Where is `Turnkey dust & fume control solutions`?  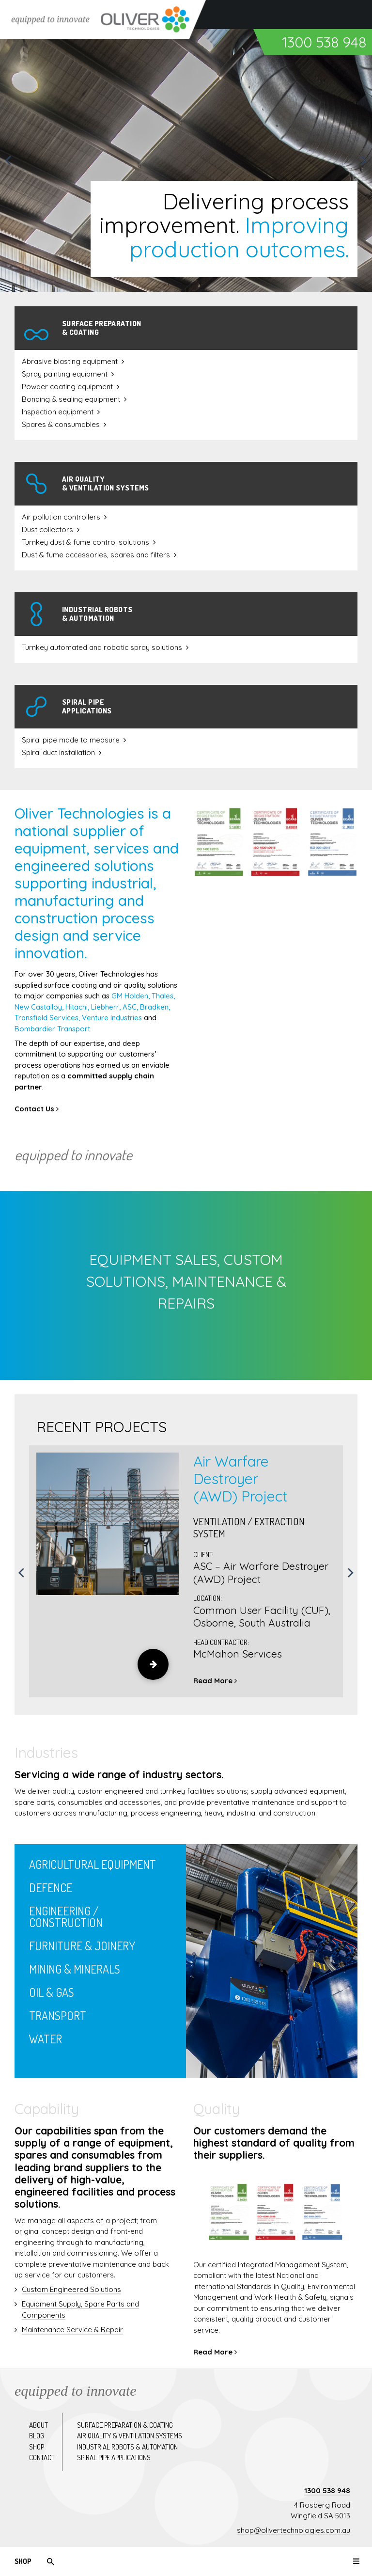 Turnkey dust & fume control solutions is located at coordinates (85, 542).